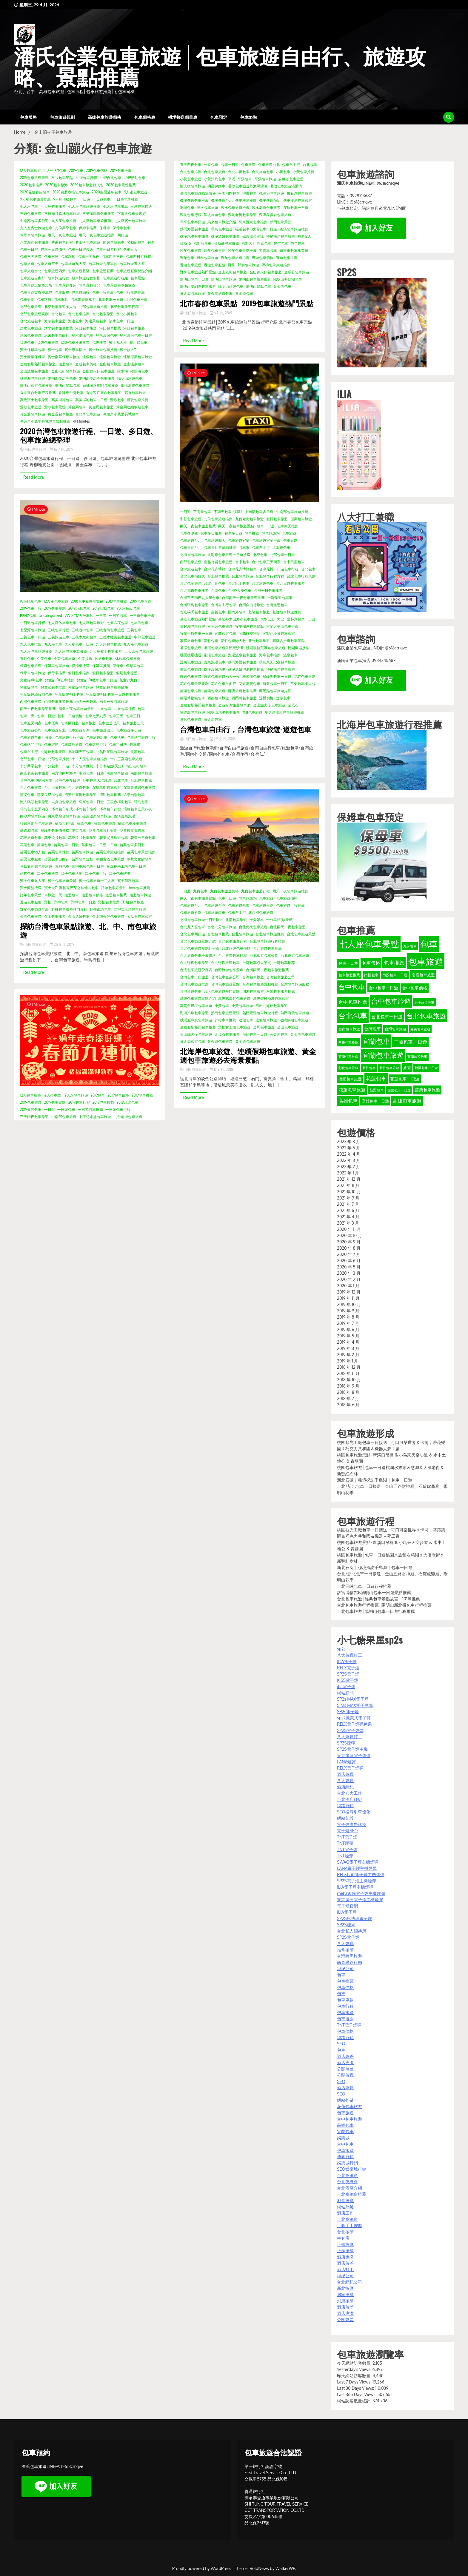  I want to click on 2019包車推薦, so click(121, 170).